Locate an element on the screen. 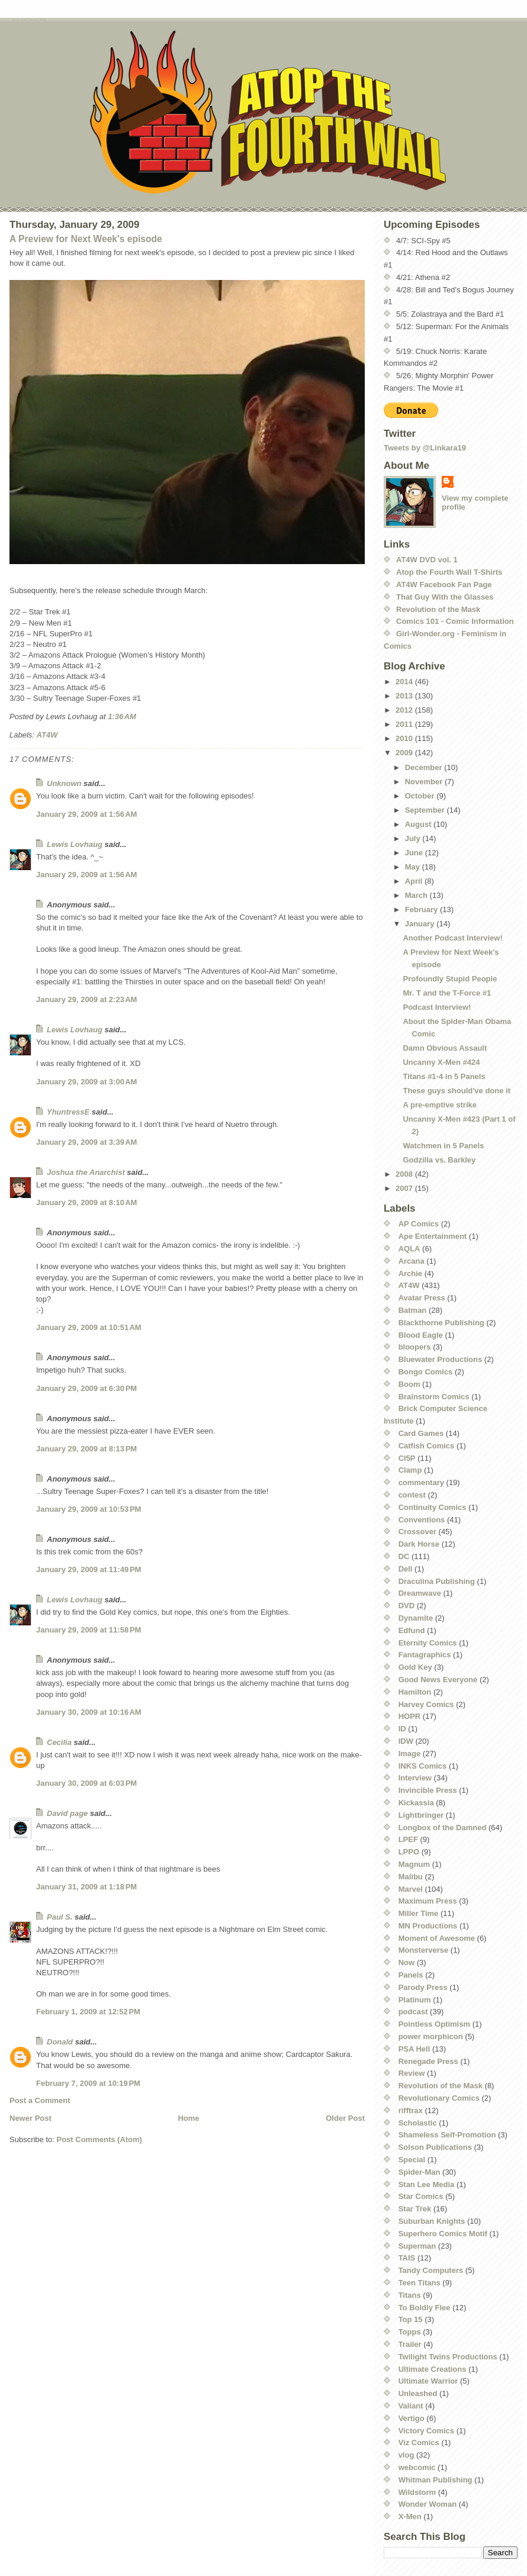 This screenshot has height=2576, width=527. Invincible Press is located at coordinates (428, 1790).